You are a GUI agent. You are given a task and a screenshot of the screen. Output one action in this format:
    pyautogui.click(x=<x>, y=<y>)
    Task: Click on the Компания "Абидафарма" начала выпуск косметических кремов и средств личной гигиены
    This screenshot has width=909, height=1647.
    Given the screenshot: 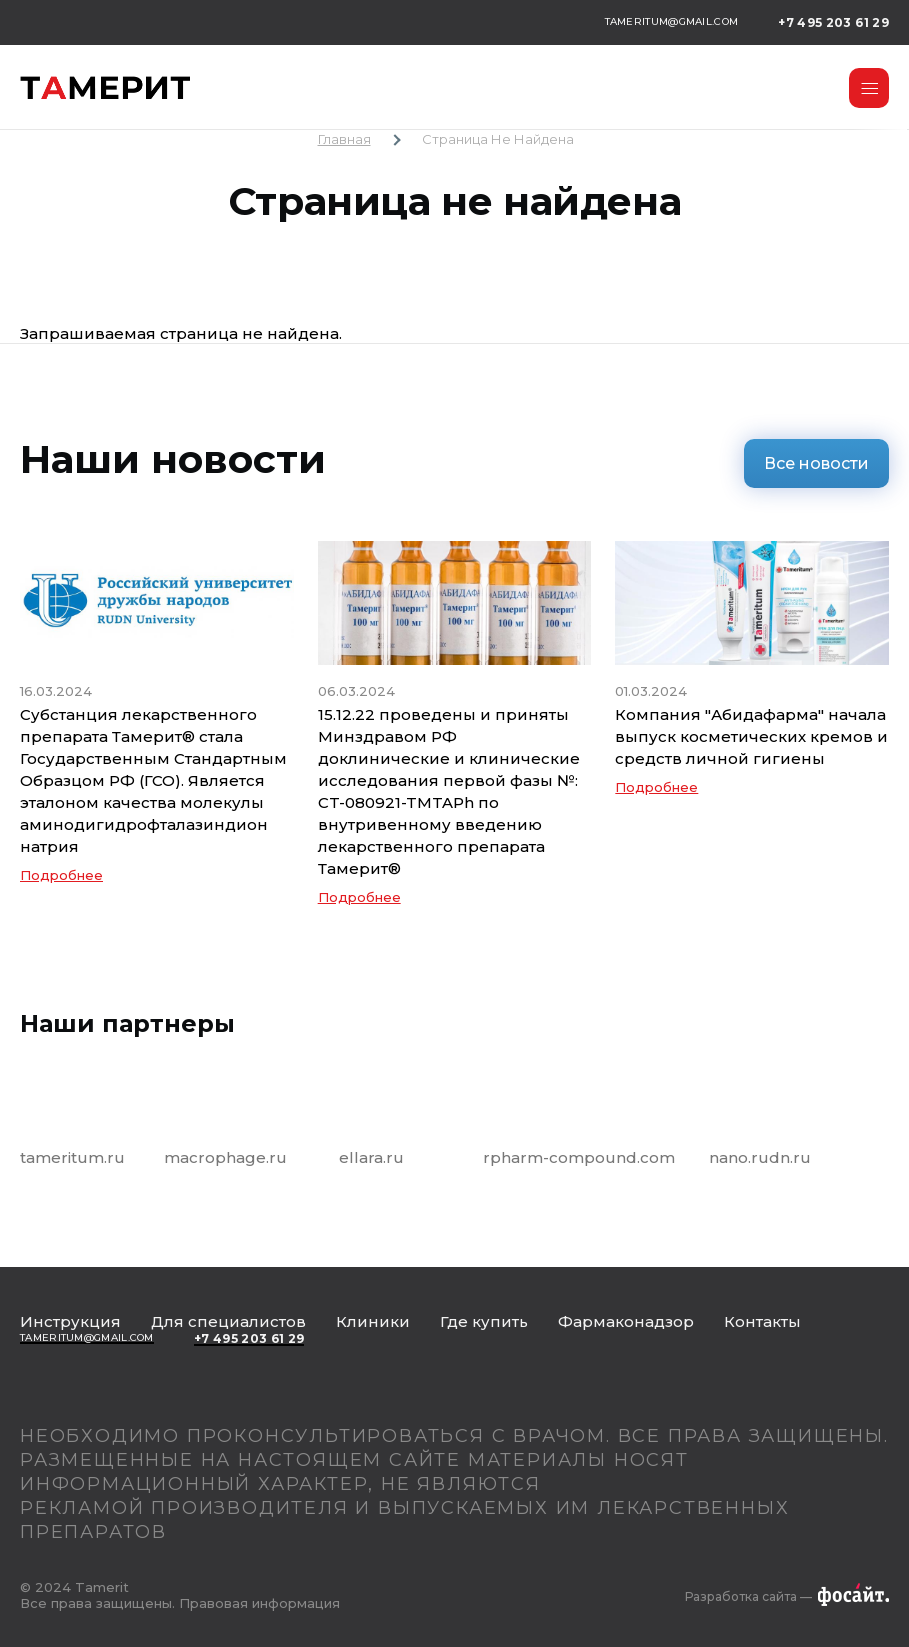 What is the action you would take?
    pyautogui.click(x=751, y=736)
    